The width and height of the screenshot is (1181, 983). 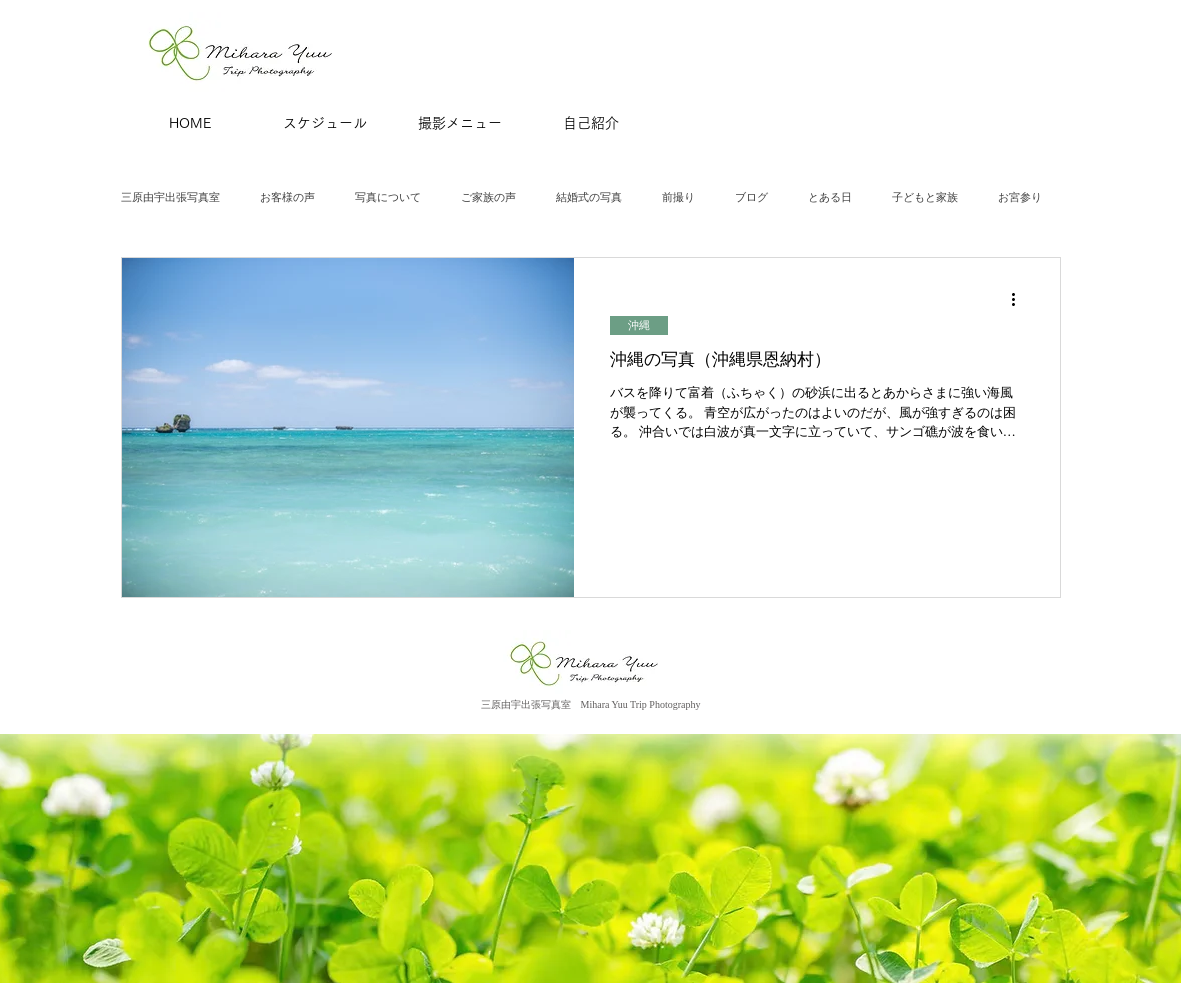 I want to click on [その他のアクション], so click(x=1021, y=299).